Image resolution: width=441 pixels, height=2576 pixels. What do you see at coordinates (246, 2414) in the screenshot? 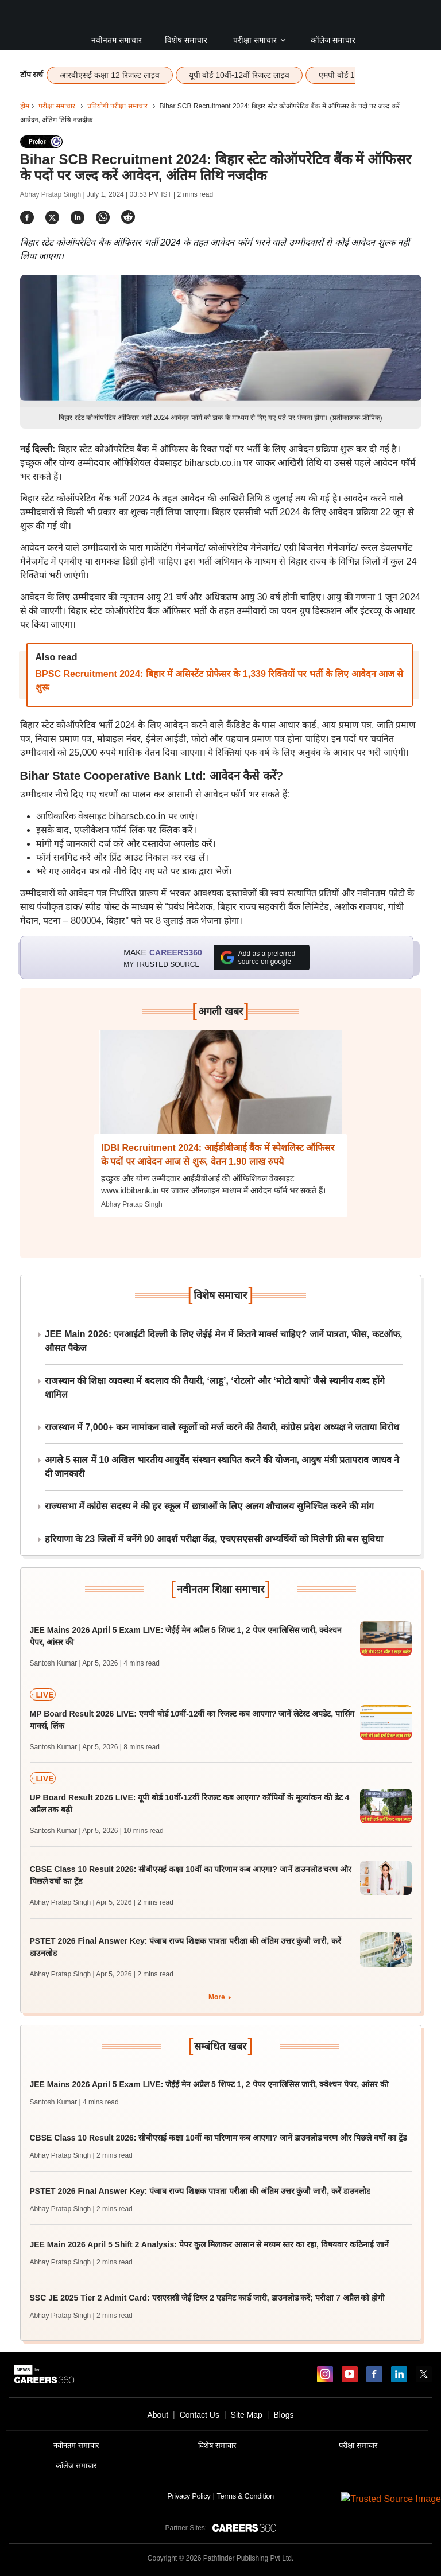
I see `Site Map` at bounding box center [246, 2414].